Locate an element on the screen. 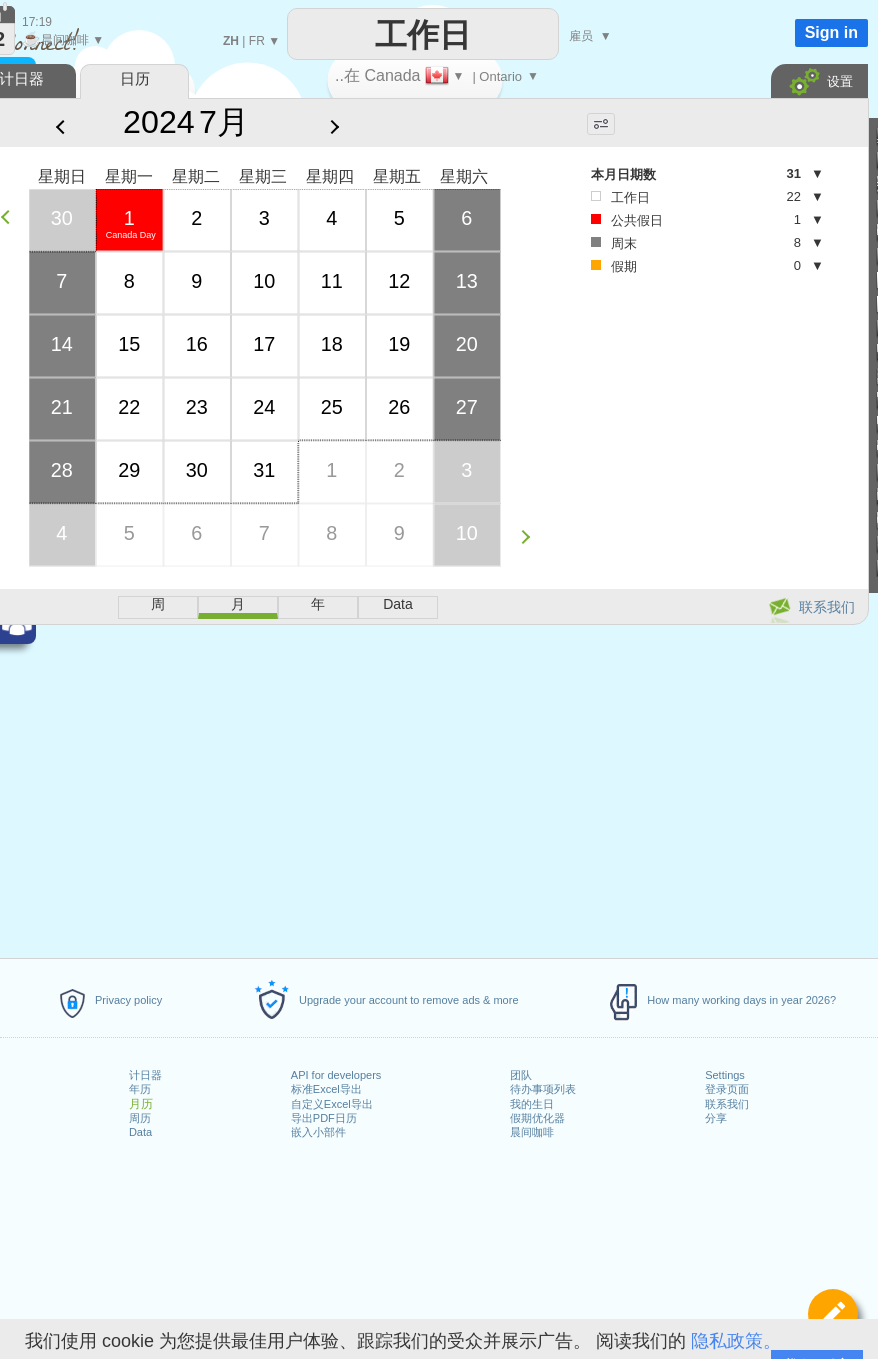  标准Excel导出 is located at coordinates (326, 1089).